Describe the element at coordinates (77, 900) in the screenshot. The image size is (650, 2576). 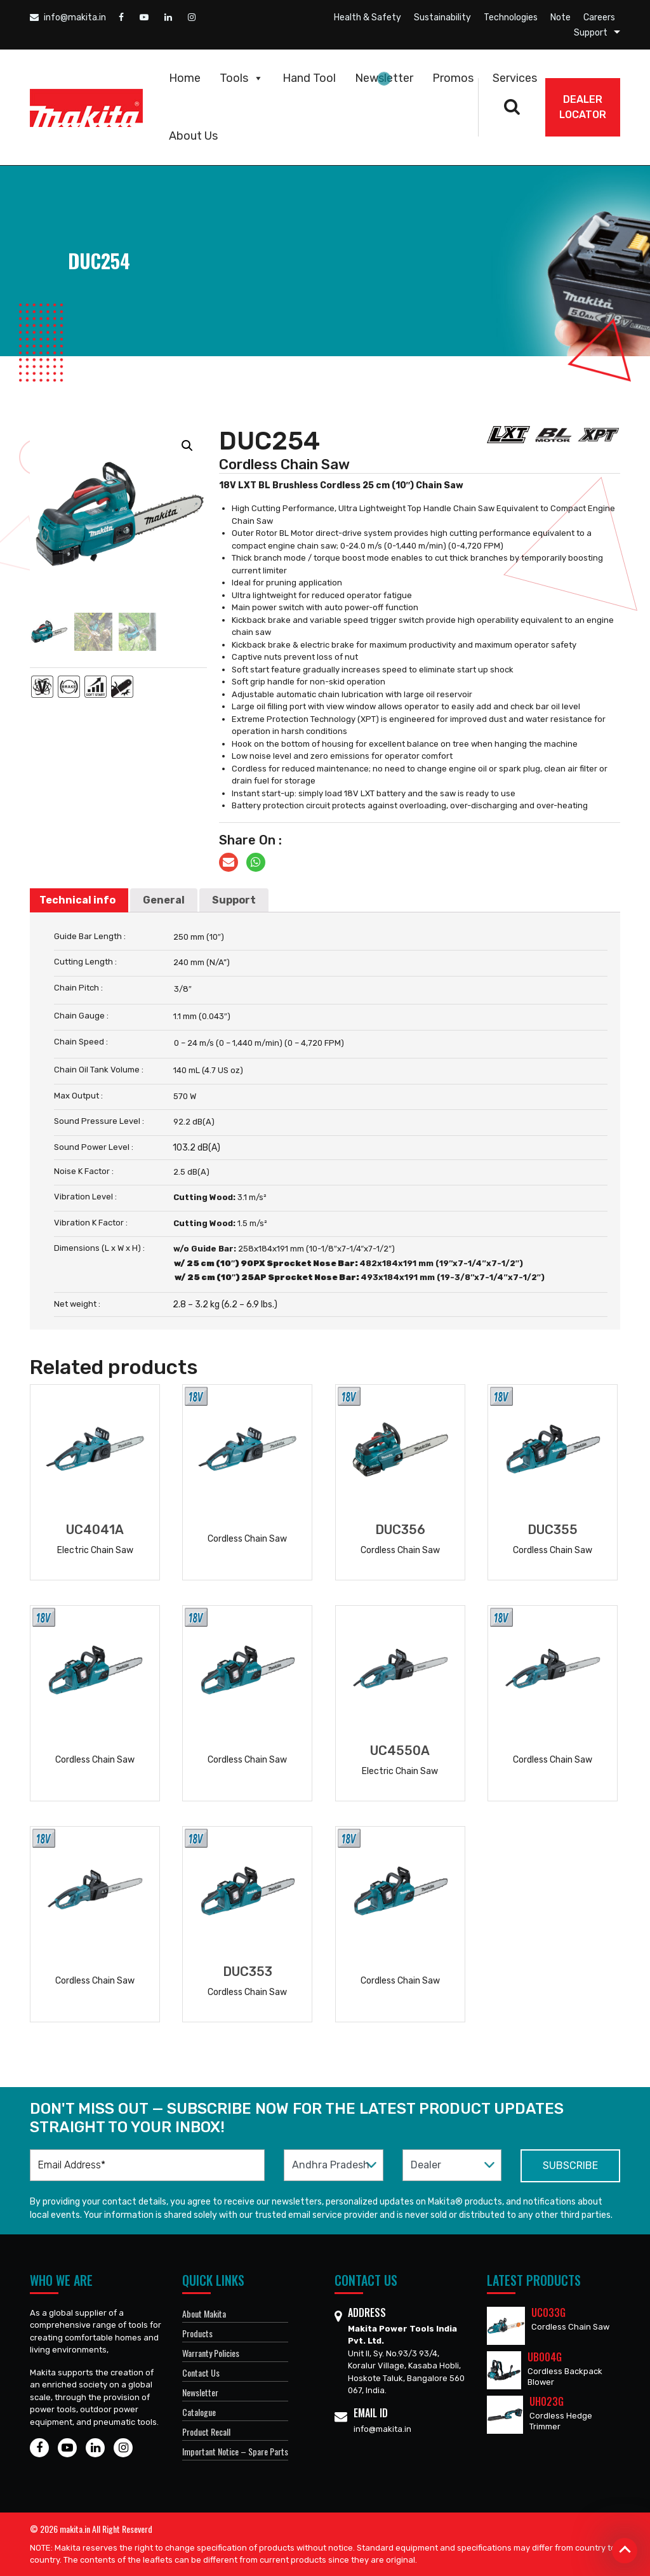
I see `[tab]` at that location.